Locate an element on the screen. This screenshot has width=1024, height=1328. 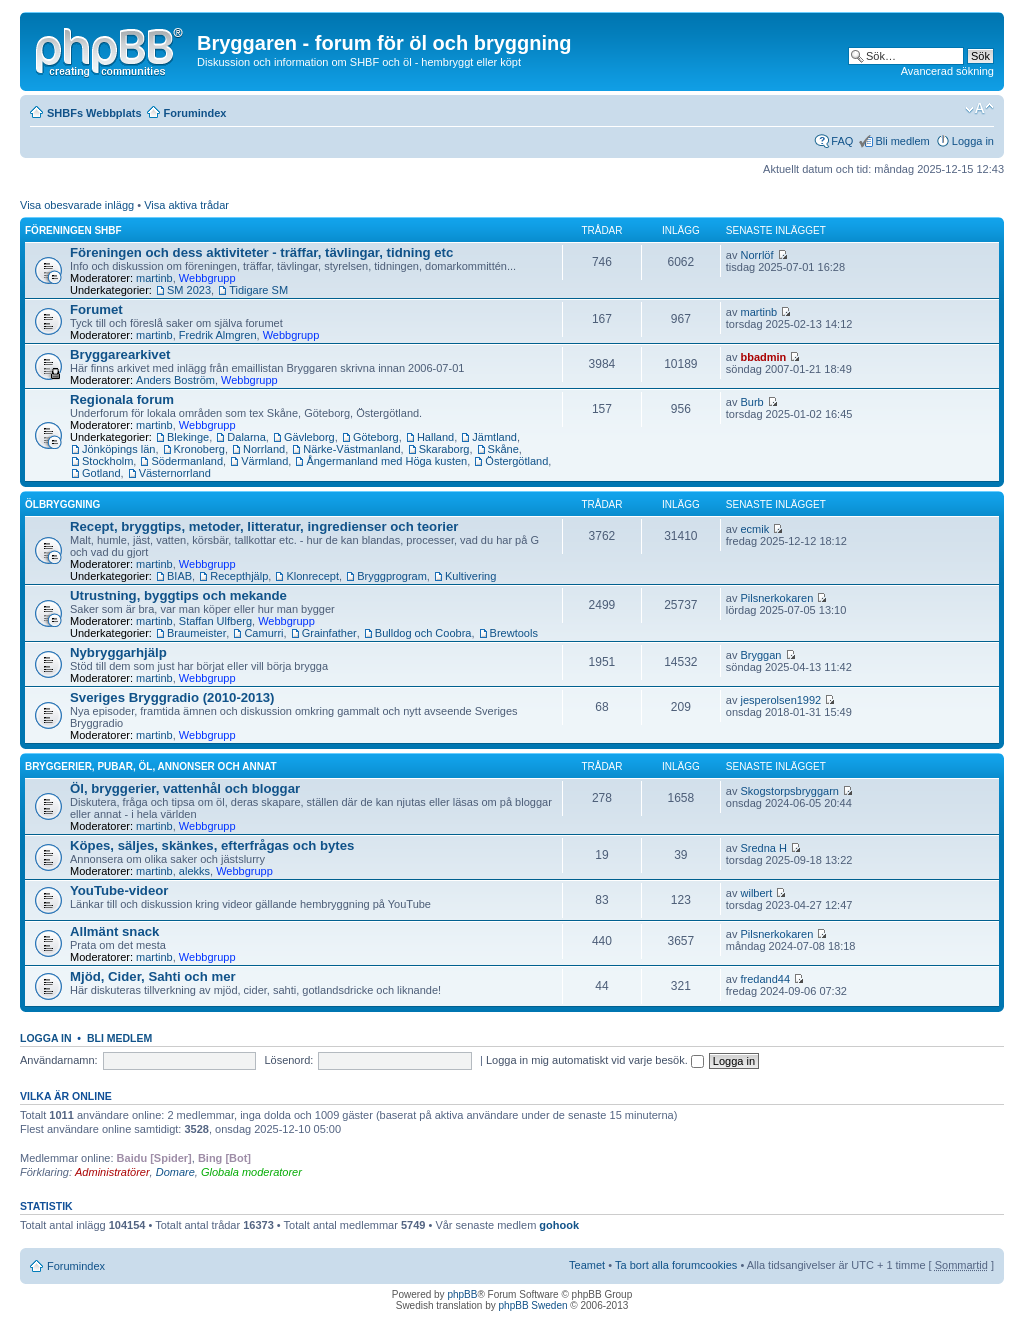
Köpes, säljes, skänkes, efterfrågas och bytes is located at coordinates (212, 845).